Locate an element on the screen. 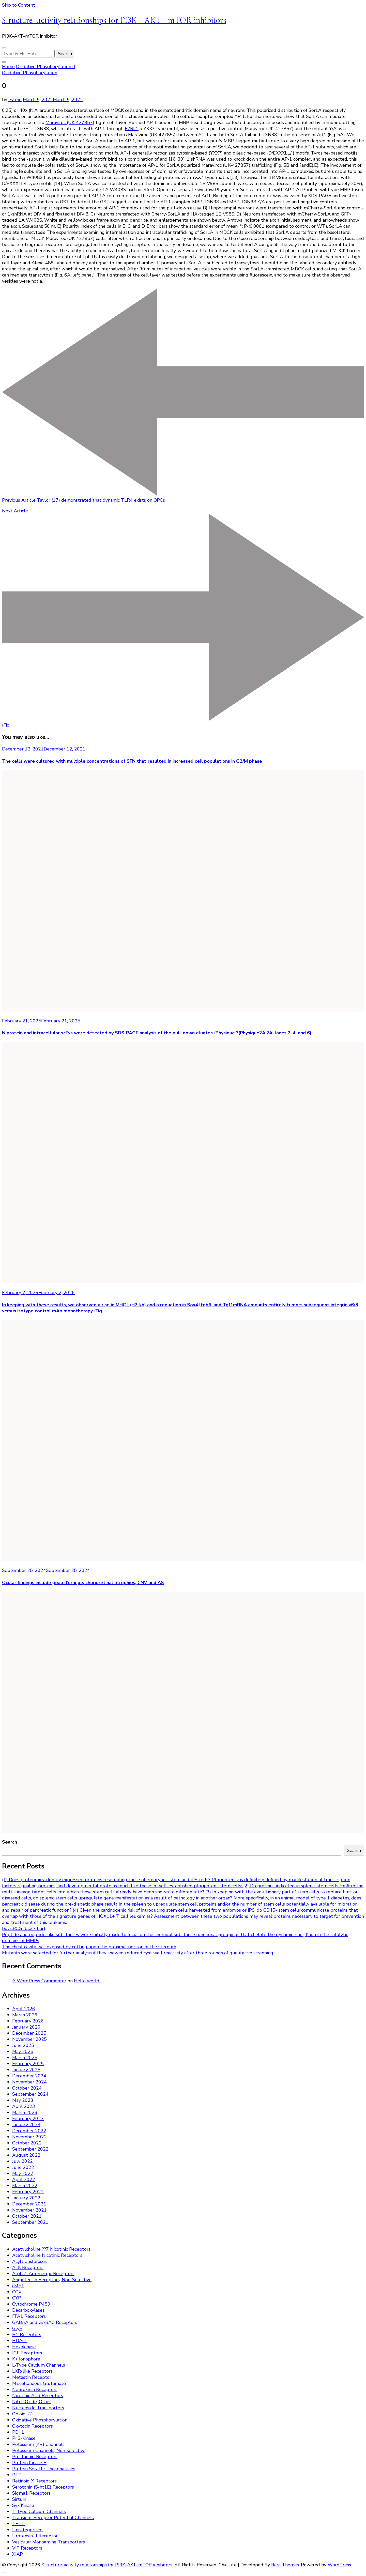 The image size is (366, 2576). October 2022 is located at coordinates (27, 2143).